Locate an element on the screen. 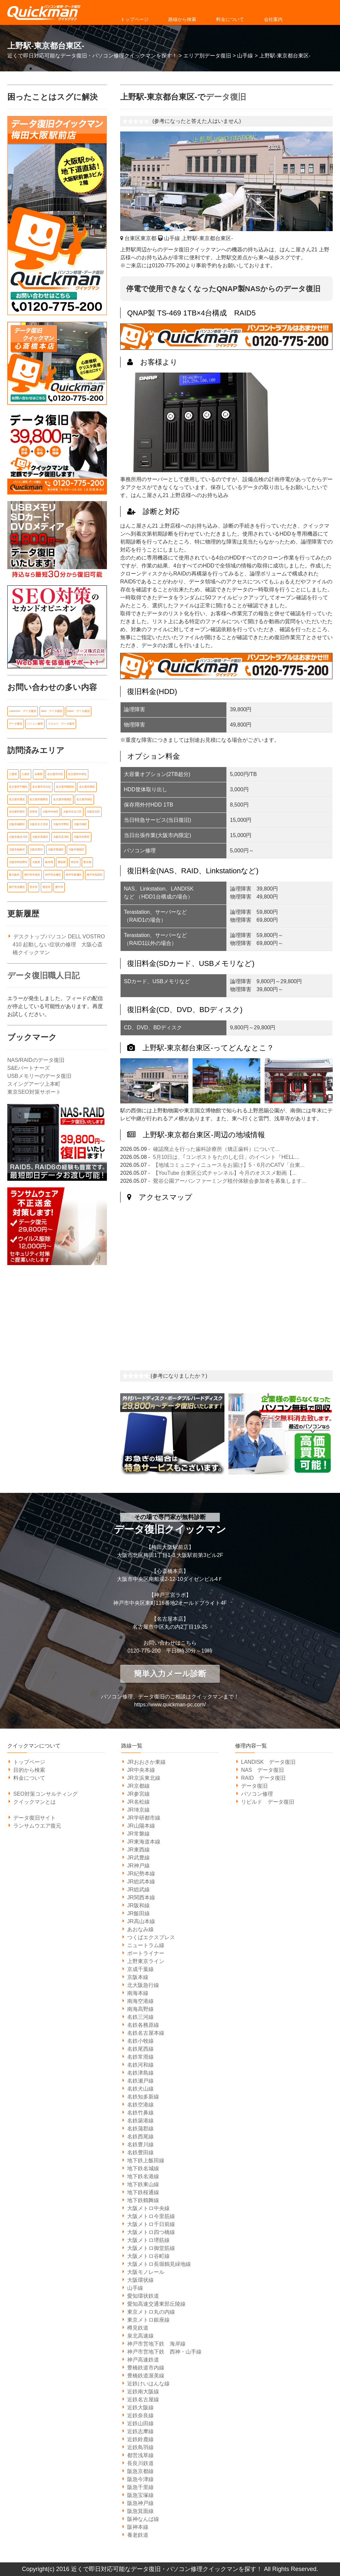 This screenshot has width=340, height=2576. 地下鉄東山線 is located at coordinates (143, 2184).